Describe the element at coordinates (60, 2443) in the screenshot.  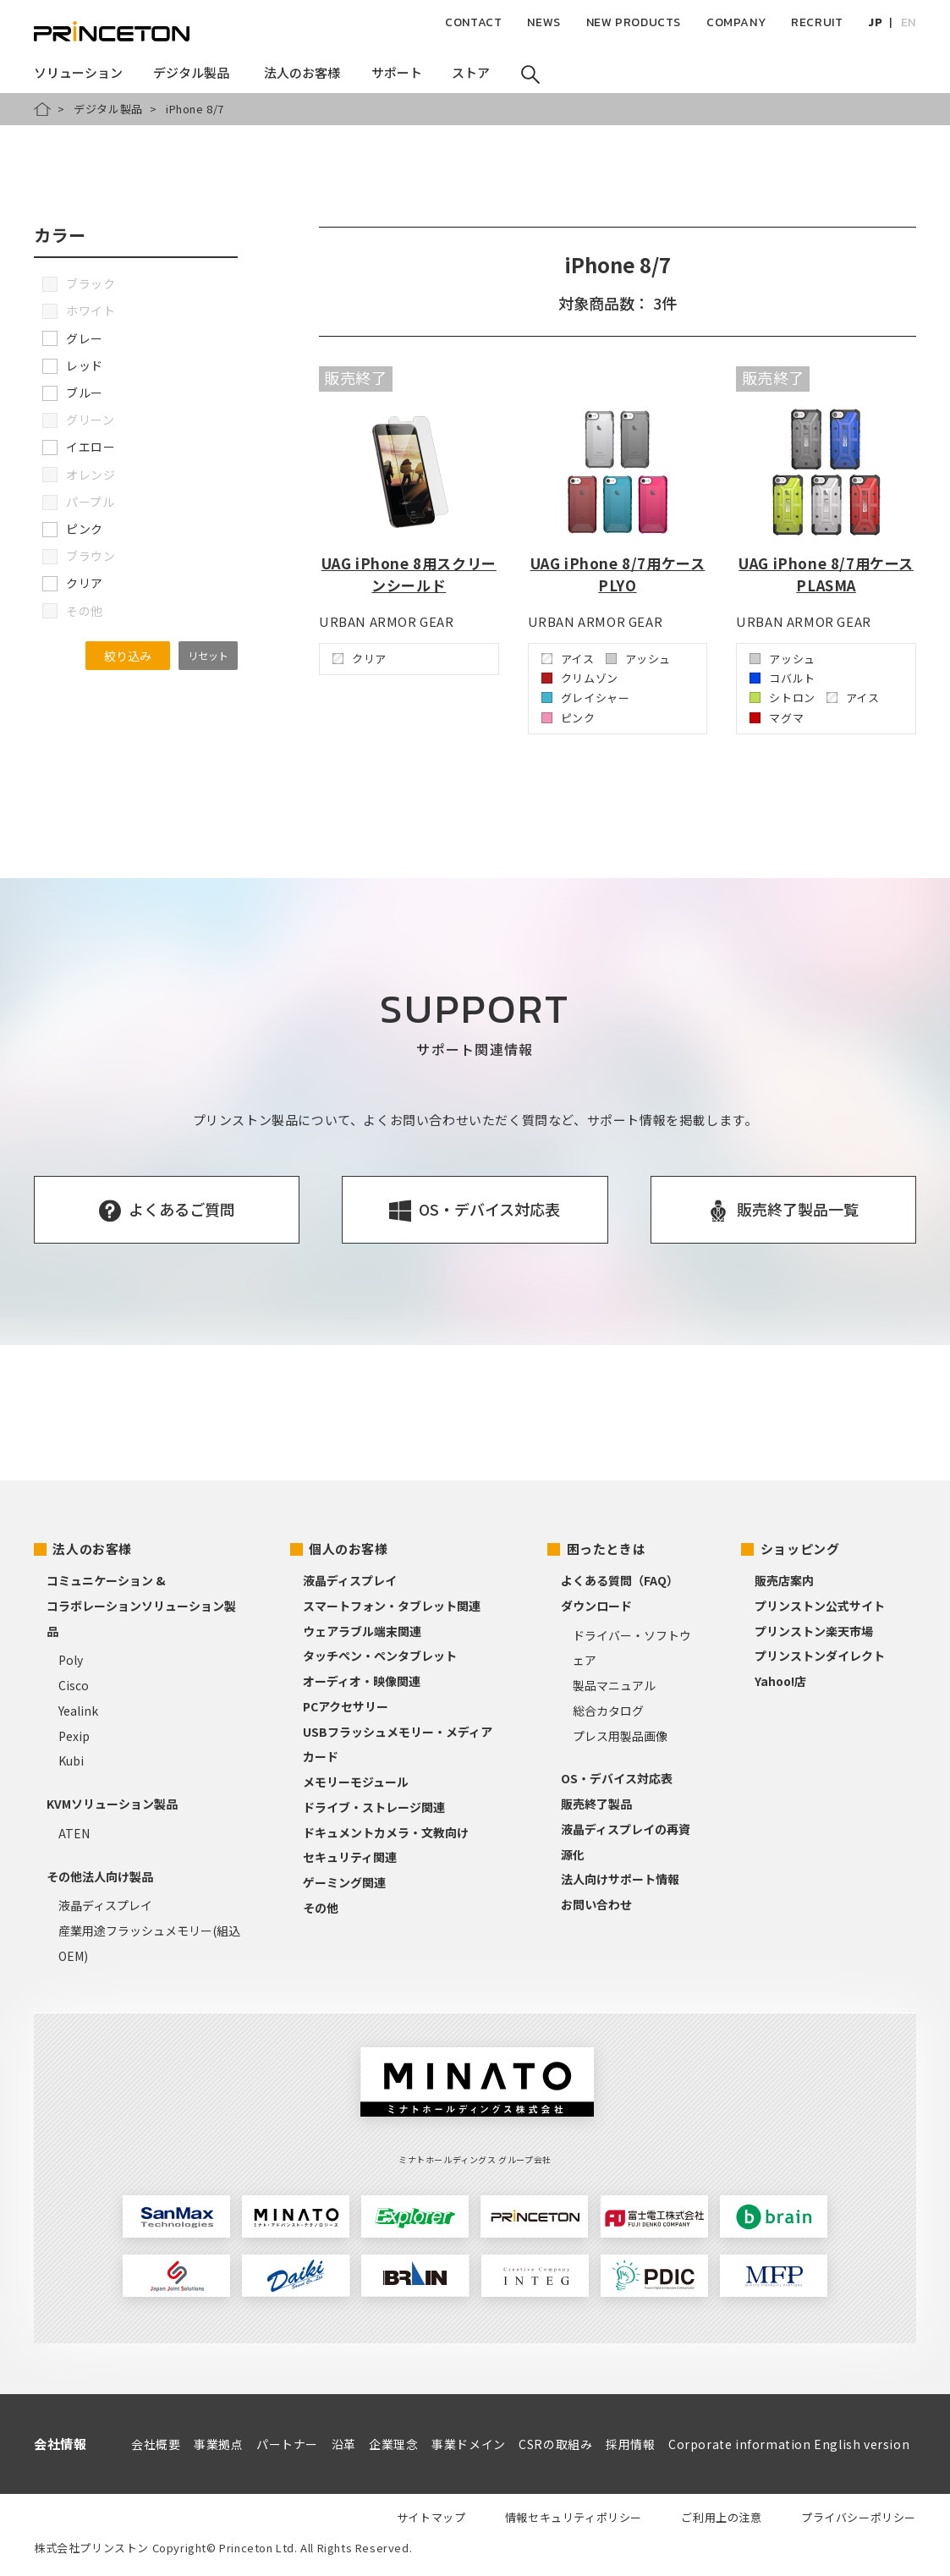
I see `会社情報` at that location.